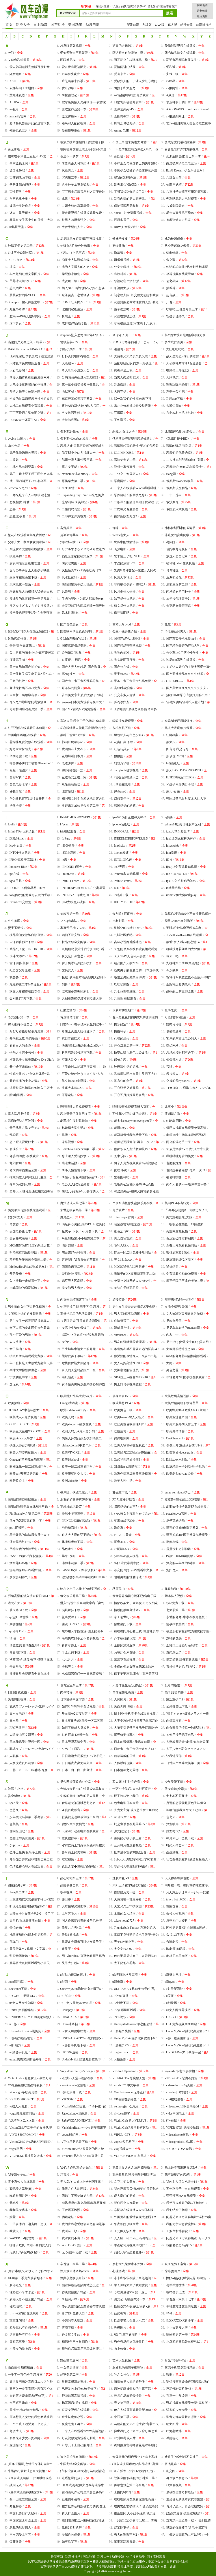 This screenshot has width=216, height=2576. Describe the element at coordinates (183, 1810) in the screenshot. I see `神啊!请赐我真命天子吧01` at that location.